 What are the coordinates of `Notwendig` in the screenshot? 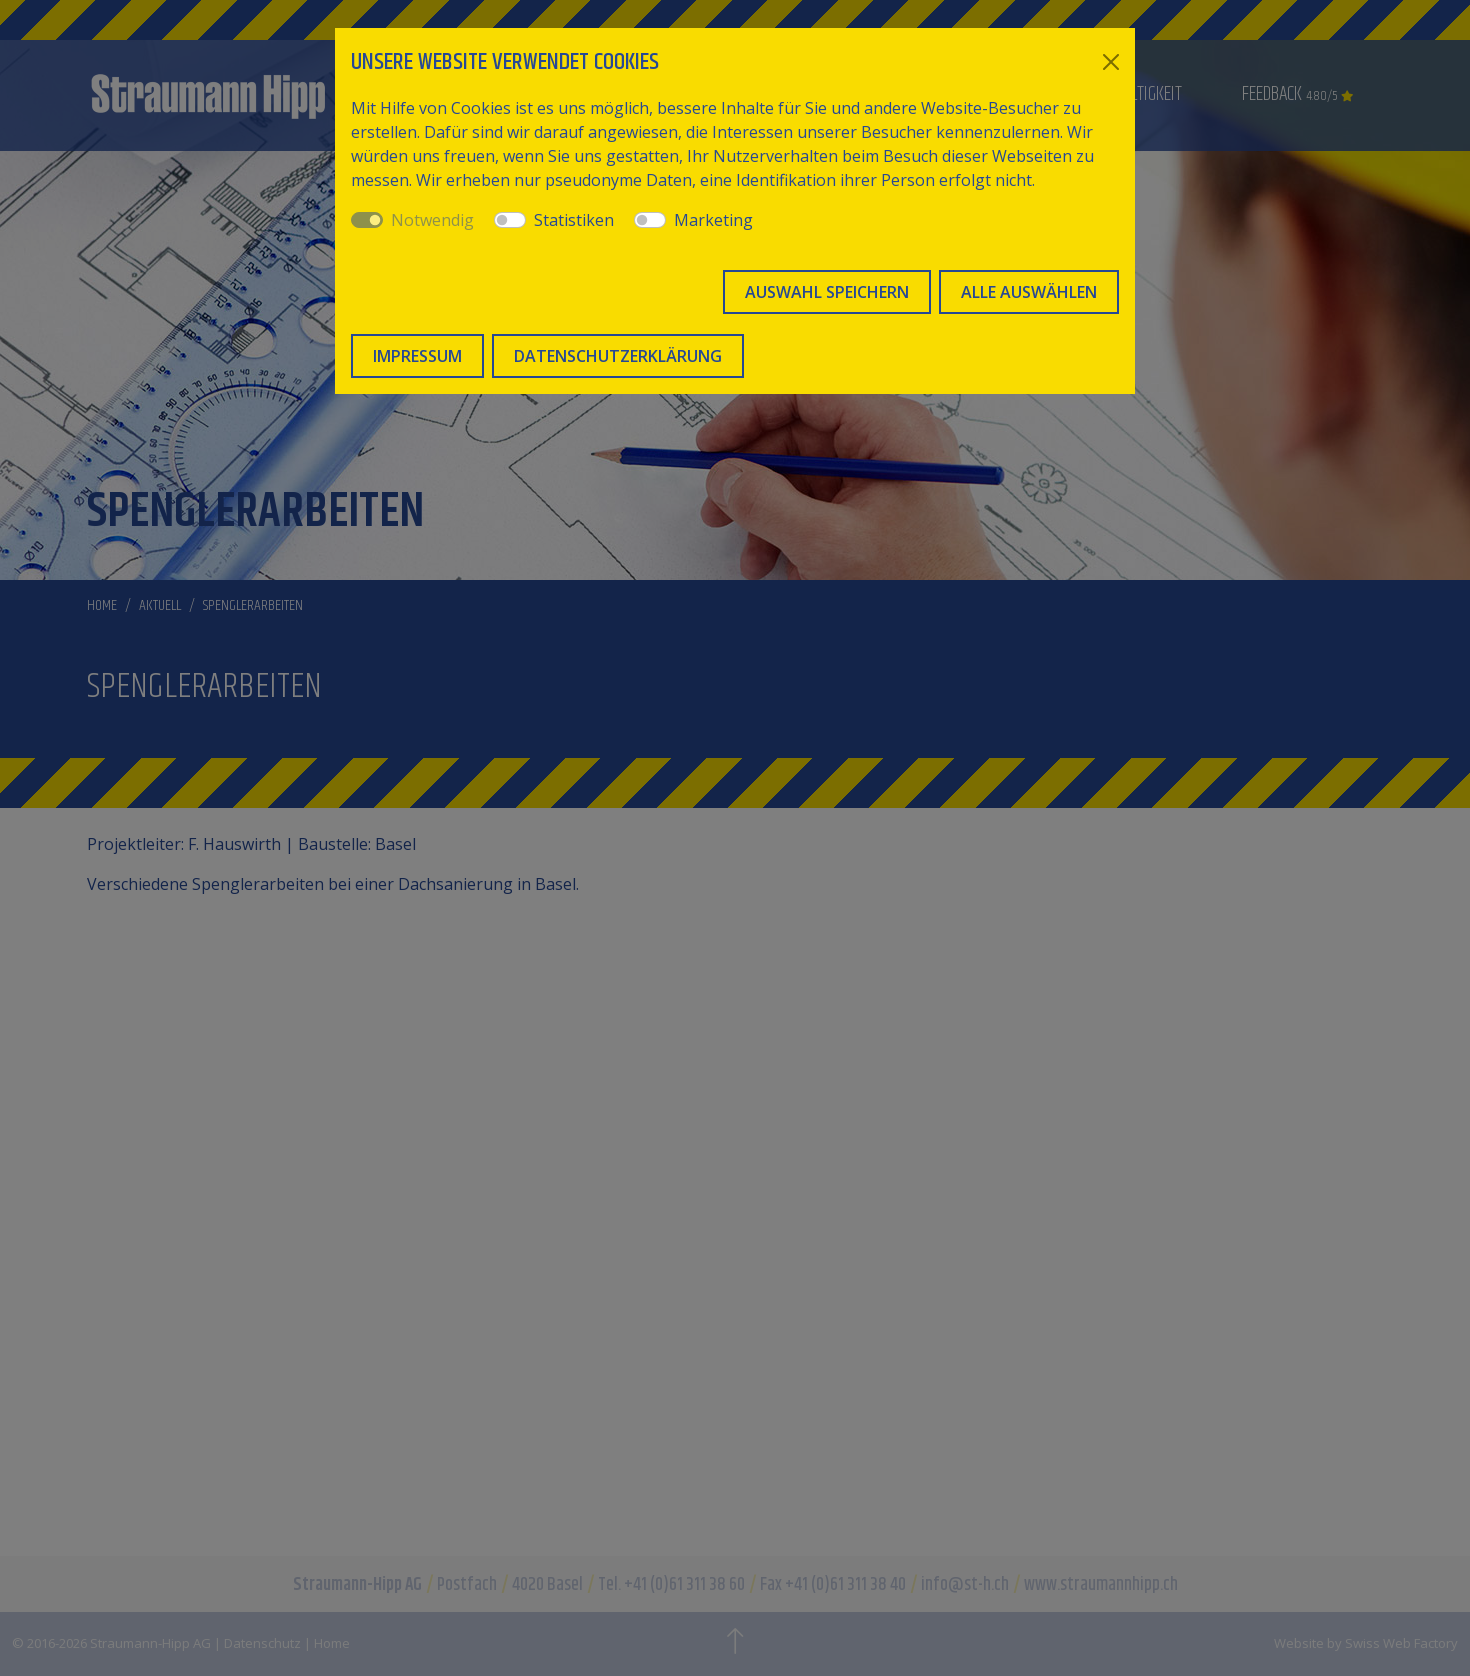 It's located at (432, 220).